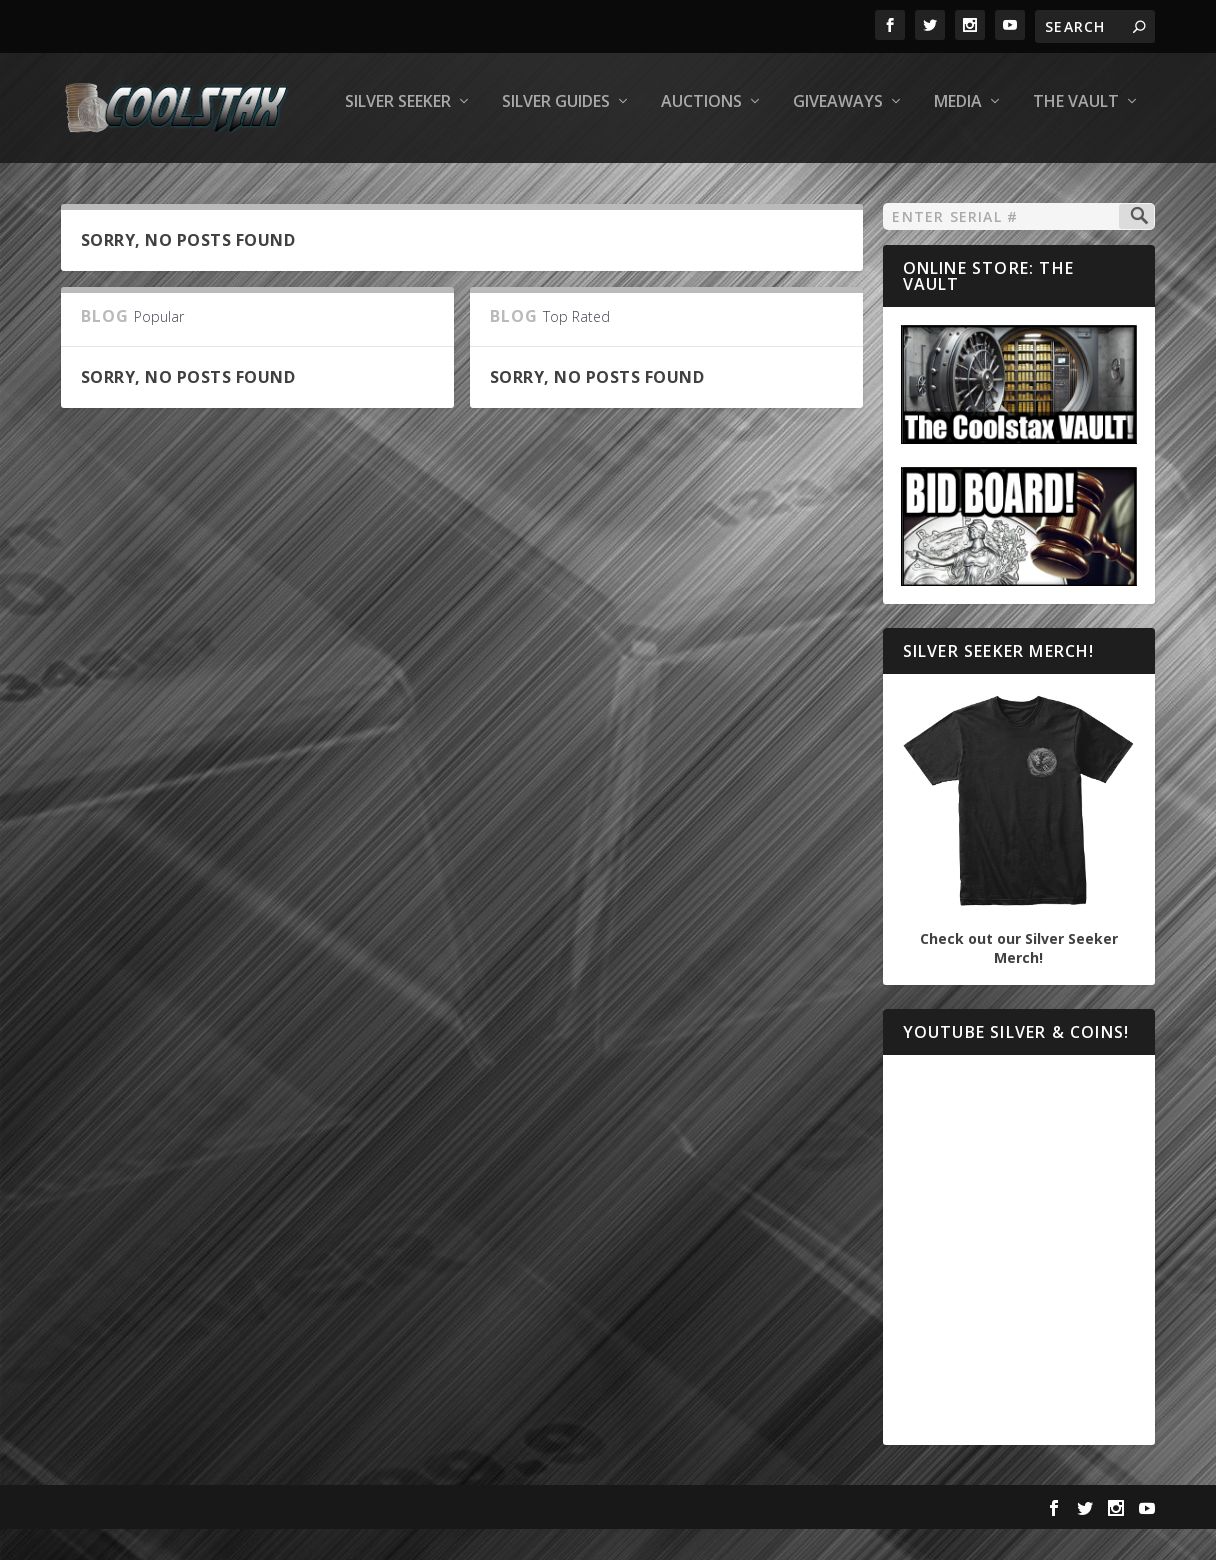  I want to click on Silver Seeker, so click(129, 186).